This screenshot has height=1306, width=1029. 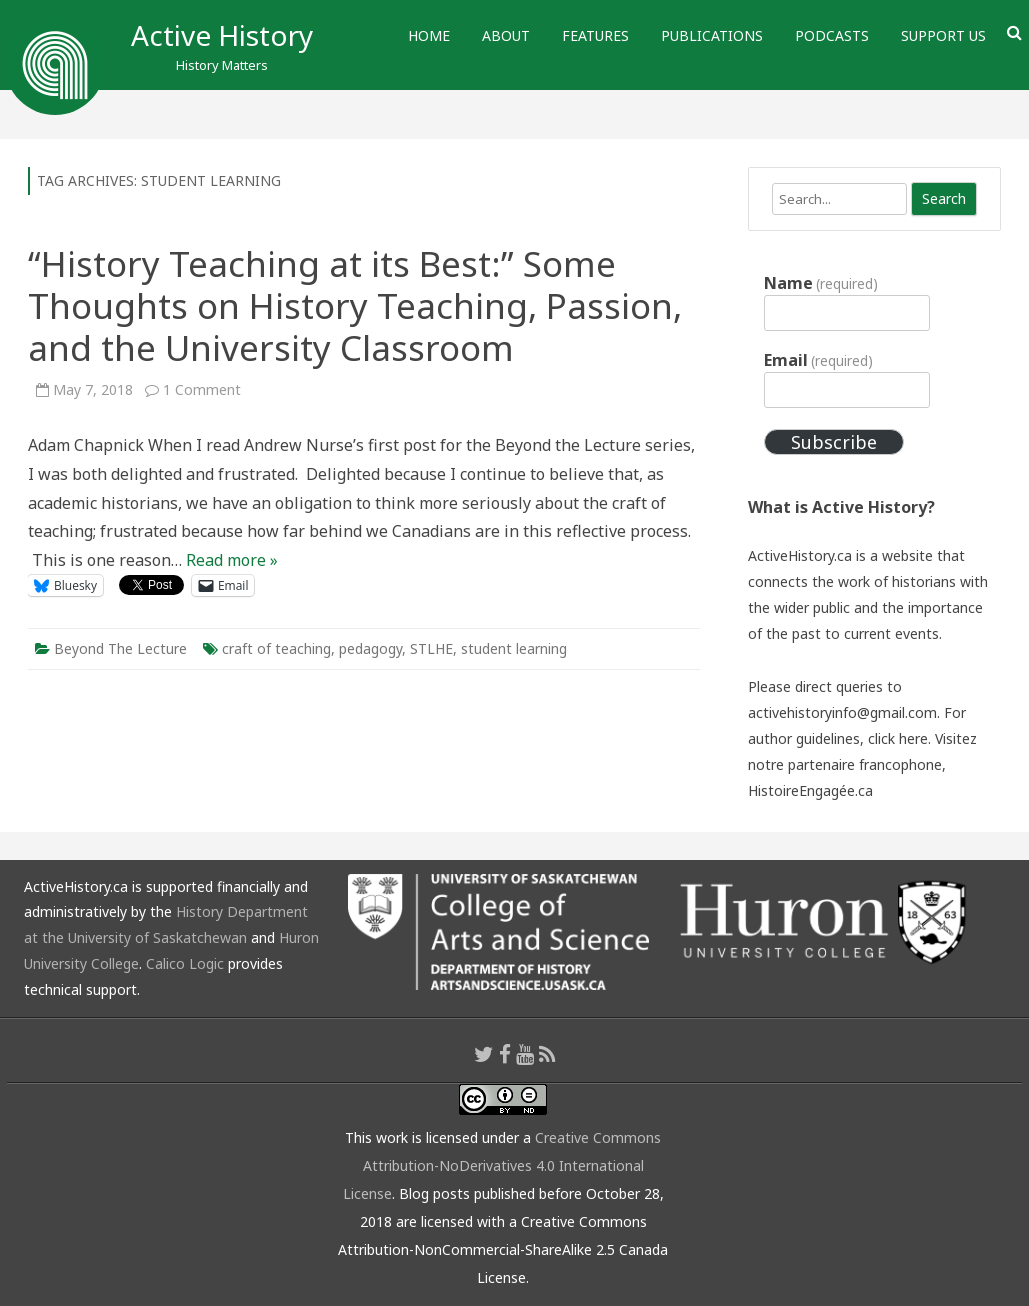 What do you see at coordinates (232, 560) in the screenshot?
I see `Read more »` at bounding box center [232, 560].